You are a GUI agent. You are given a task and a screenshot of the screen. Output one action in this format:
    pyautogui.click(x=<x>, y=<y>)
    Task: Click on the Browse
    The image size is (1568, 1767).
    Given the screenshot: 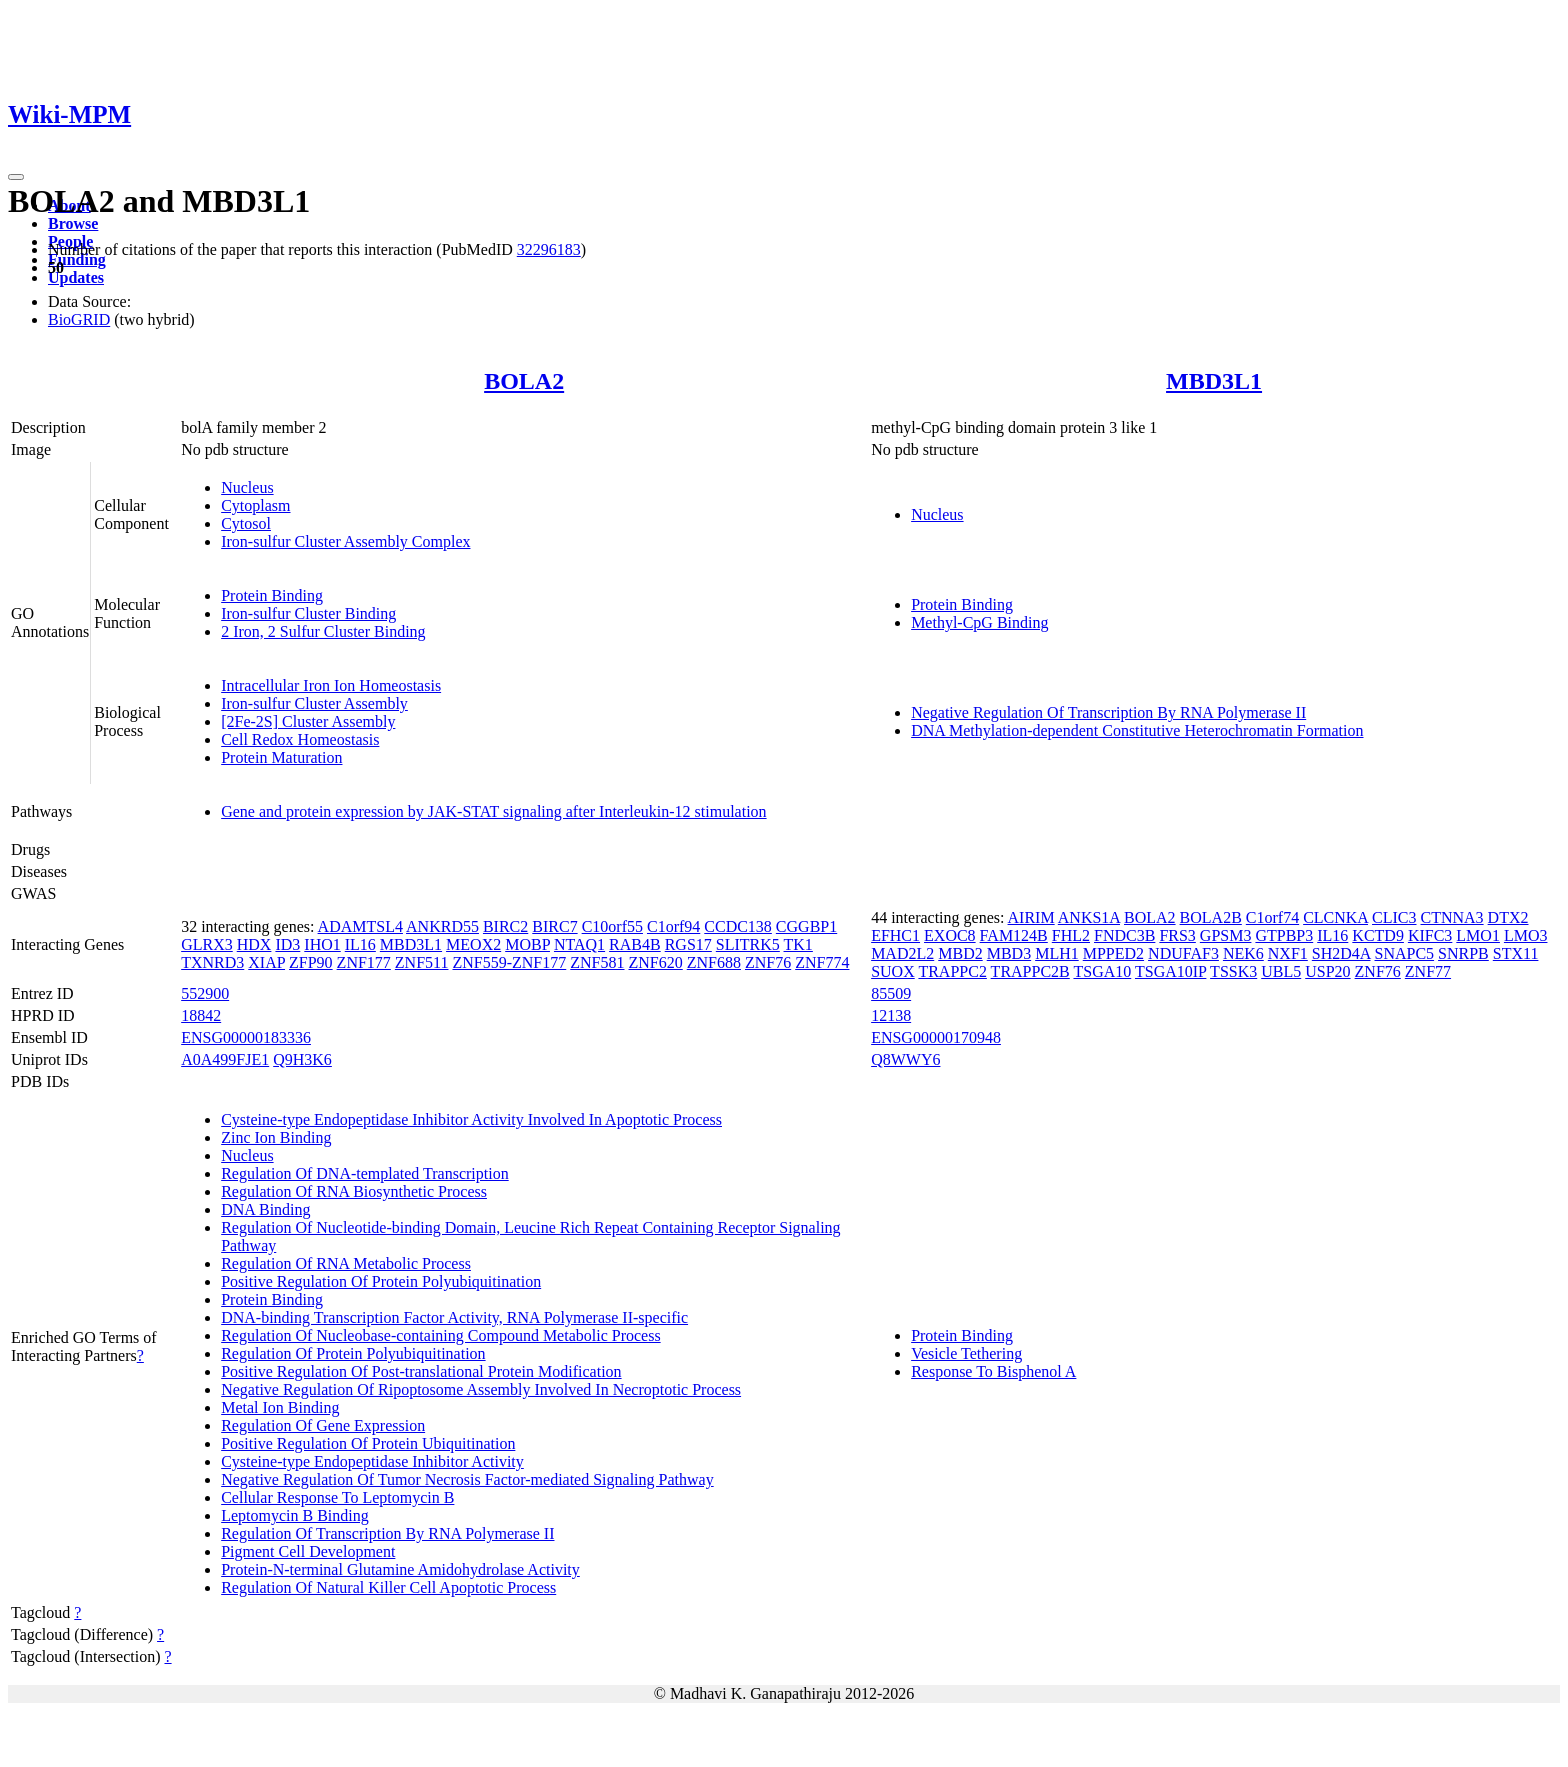 What is the action you would take?
    pyautogui.click(x=73, y=223)
    